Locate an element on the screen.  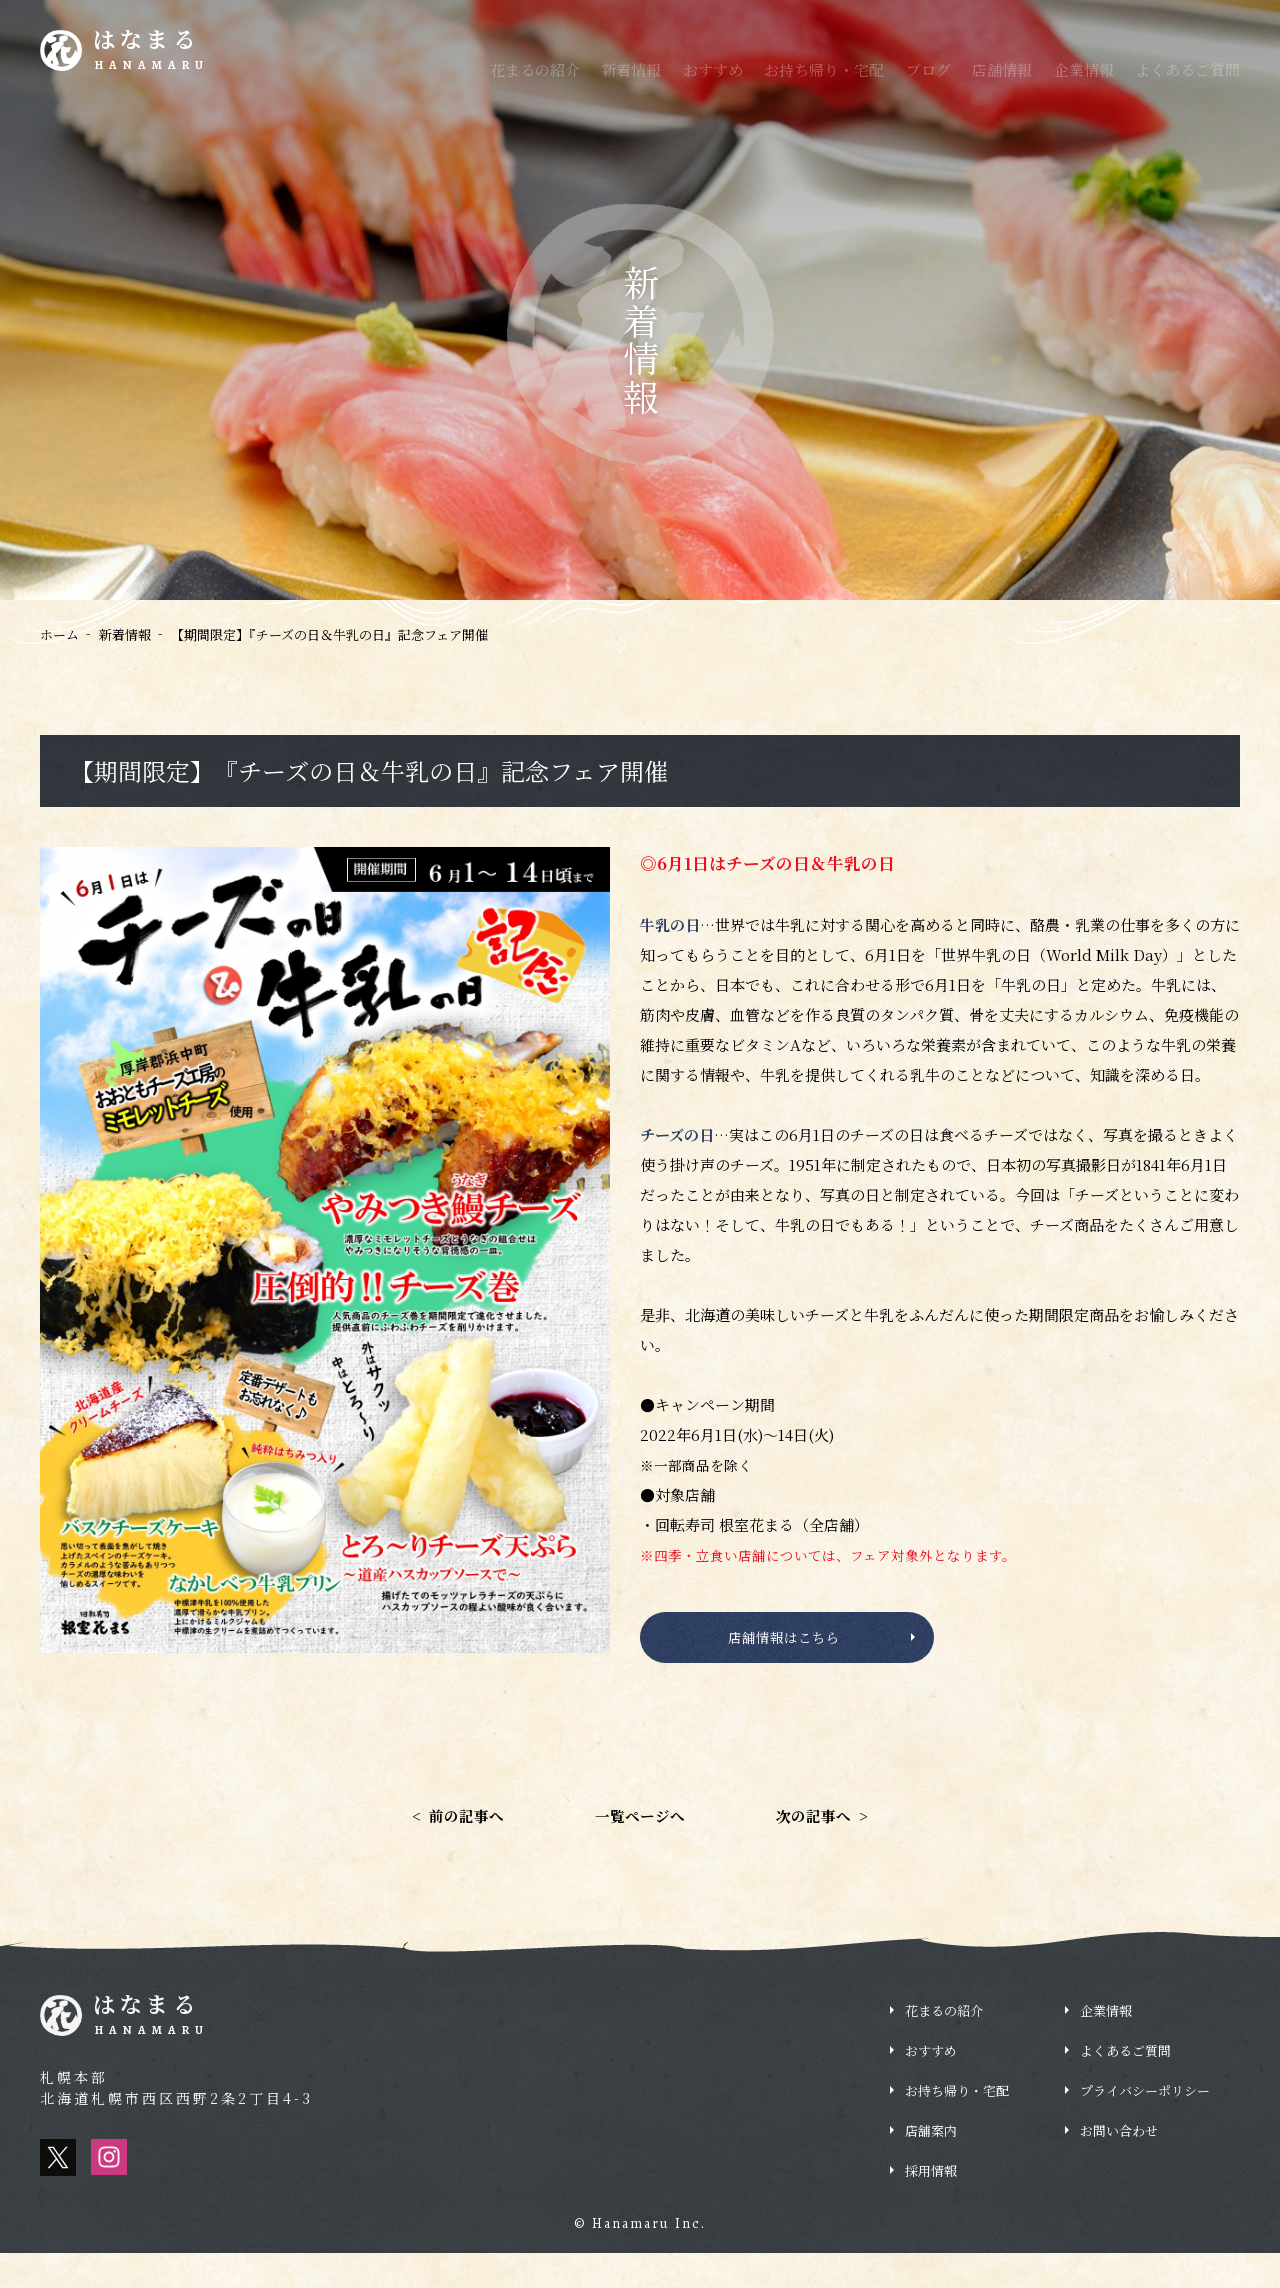
お問い合わせ is located at coordinates (1119, 2165).